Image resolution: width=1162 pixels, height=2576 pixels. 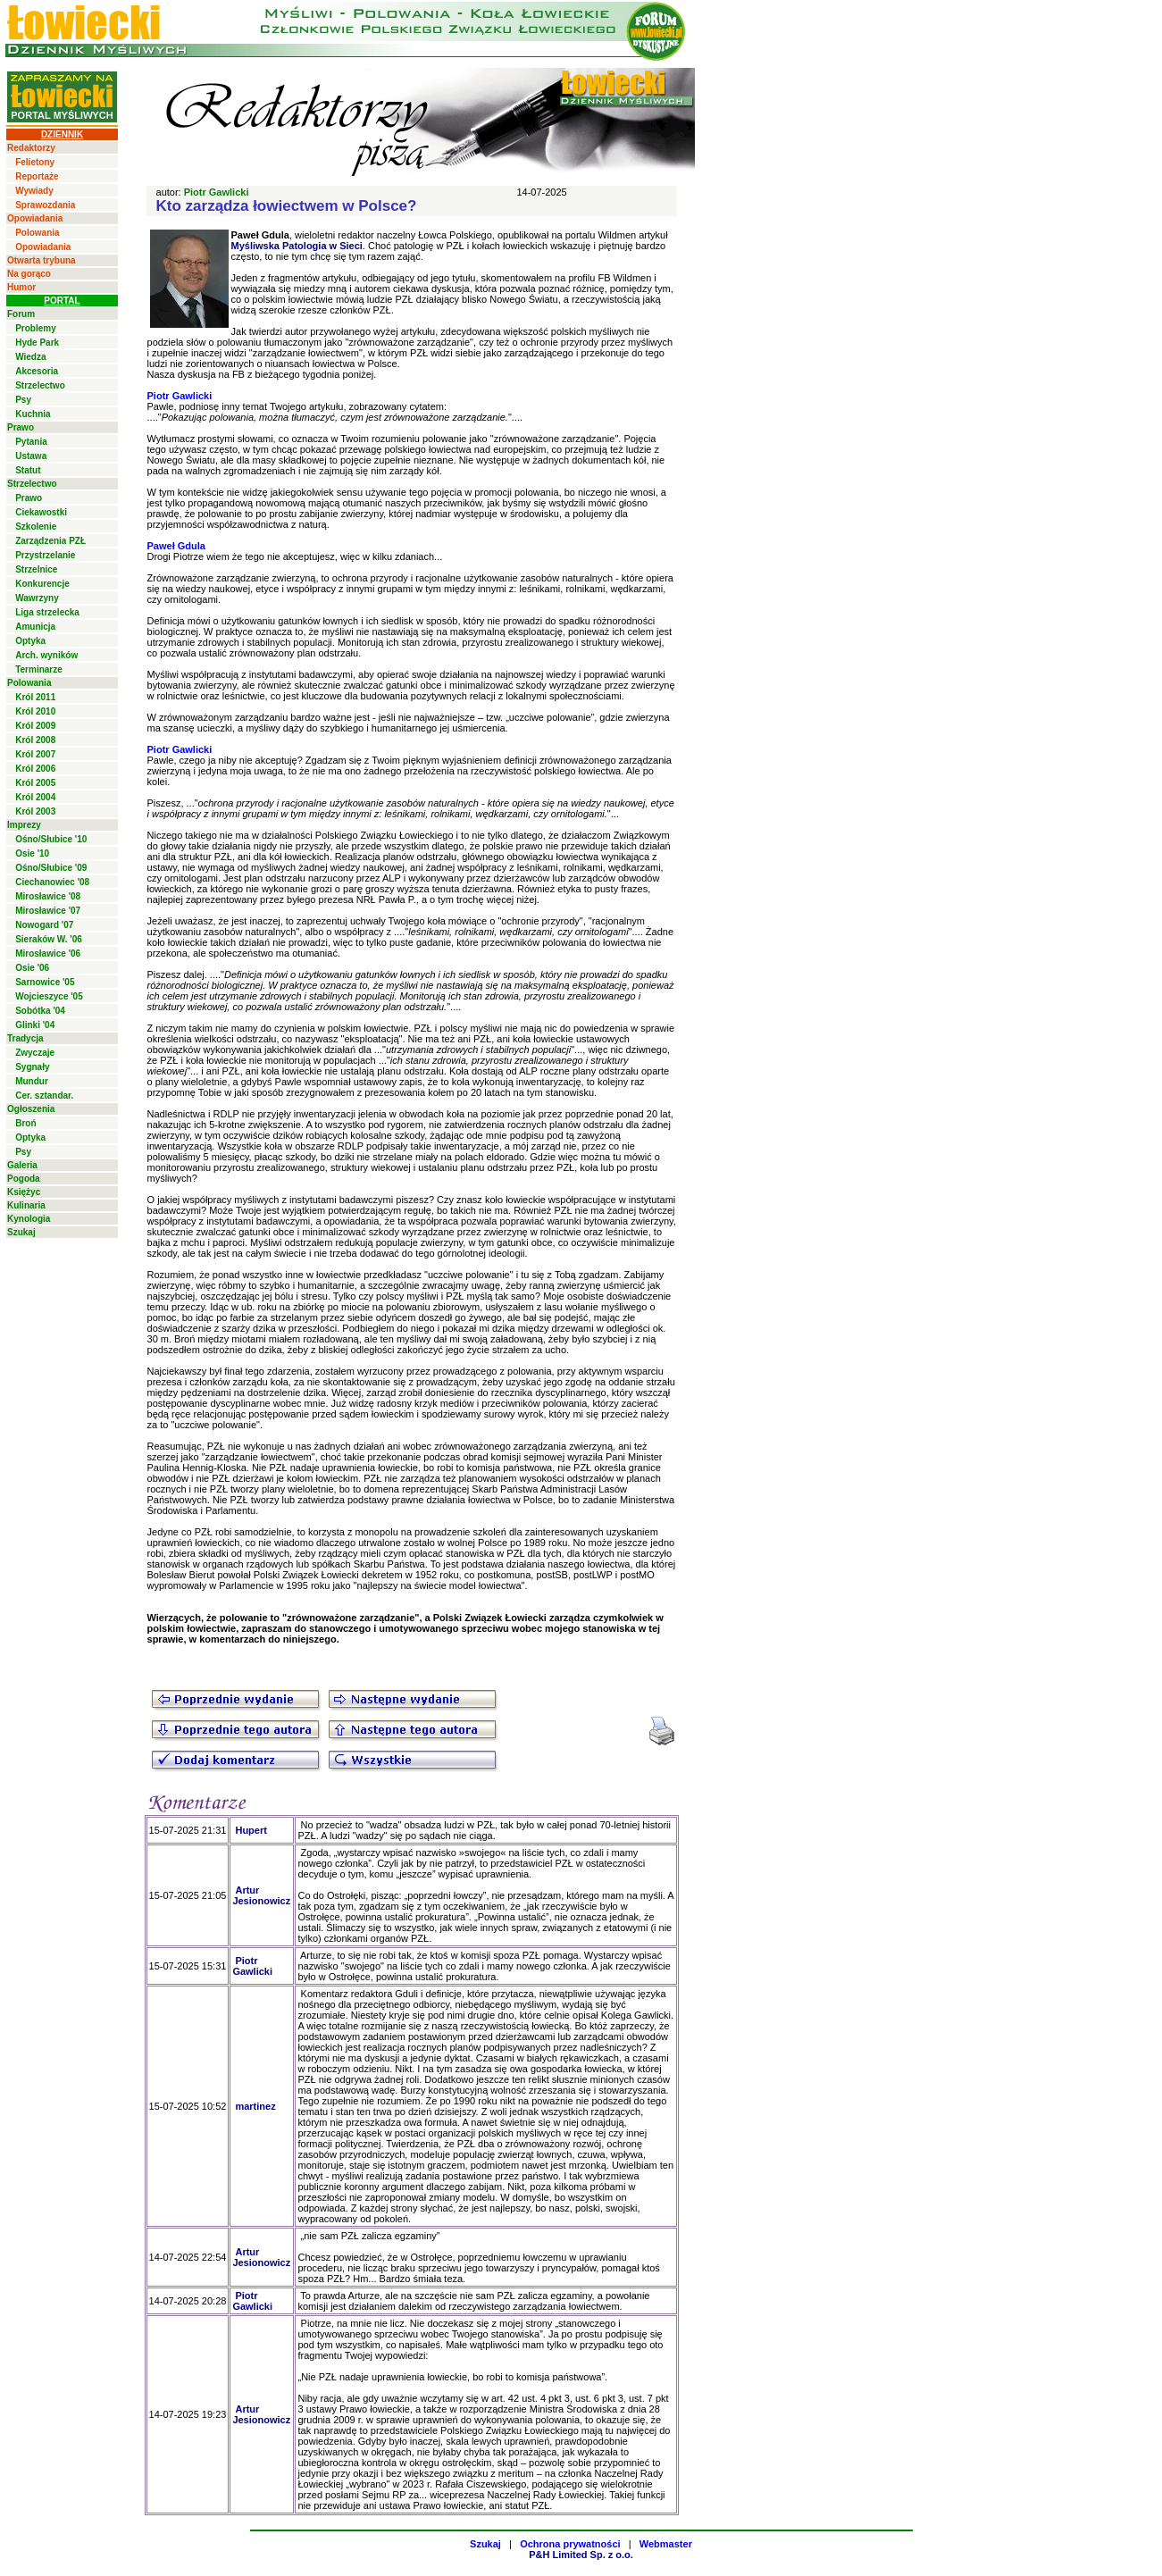 I want to click on Statut, so click(x=27, y=470).